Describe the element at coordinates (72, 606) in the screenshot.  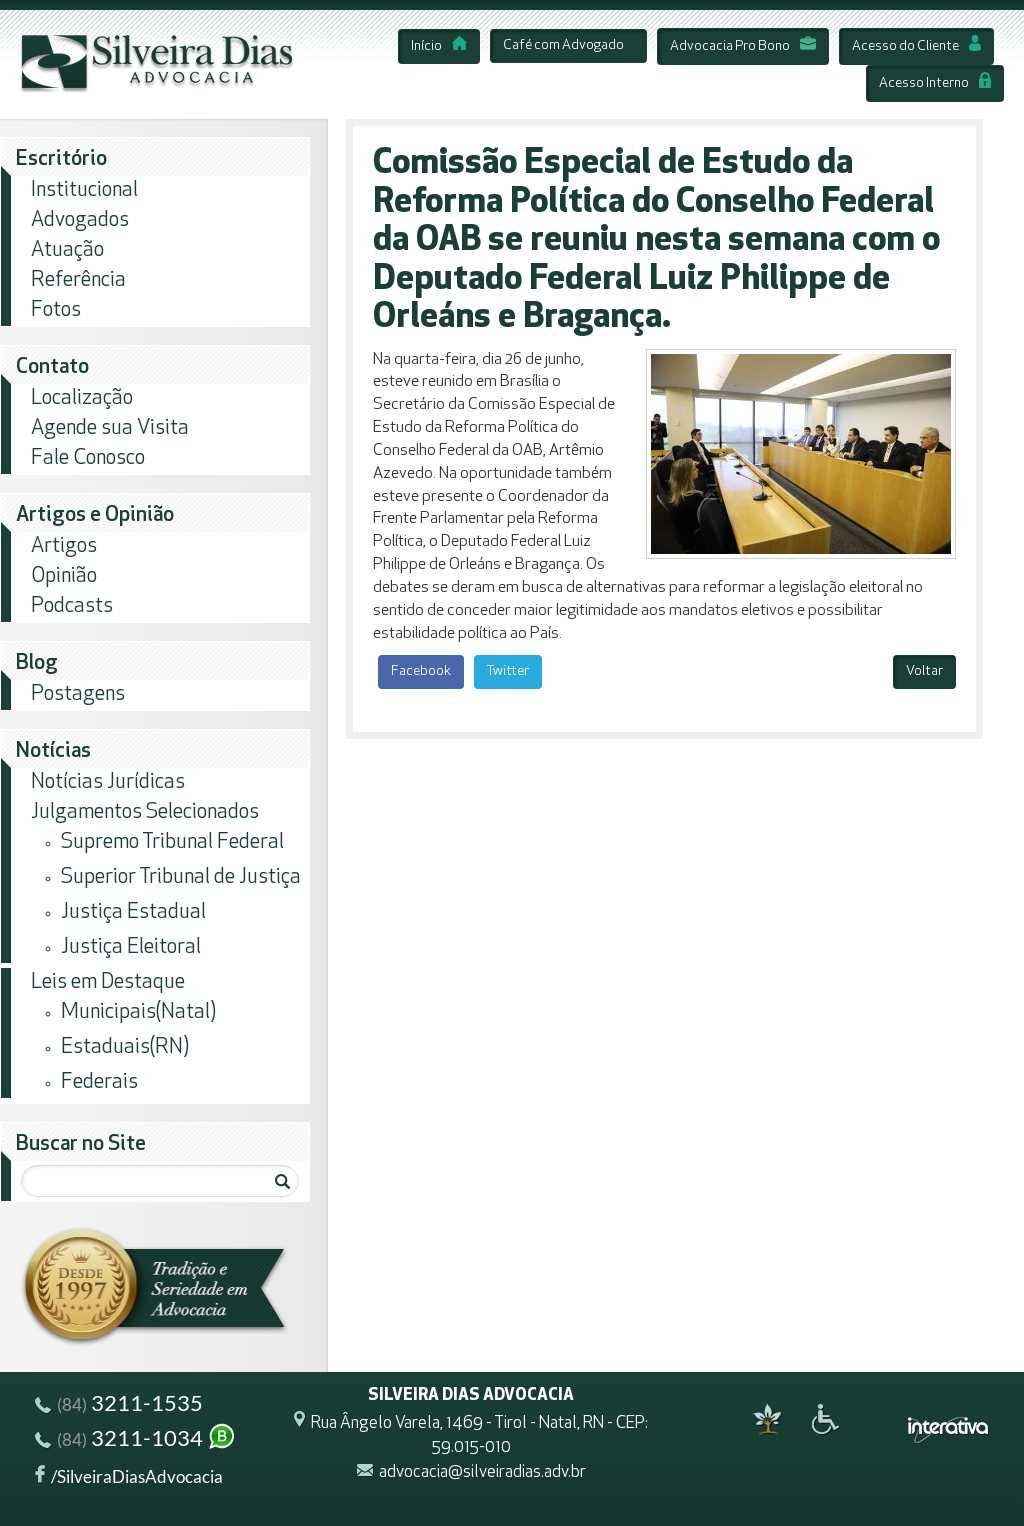
I see `Podcasts` at that location.